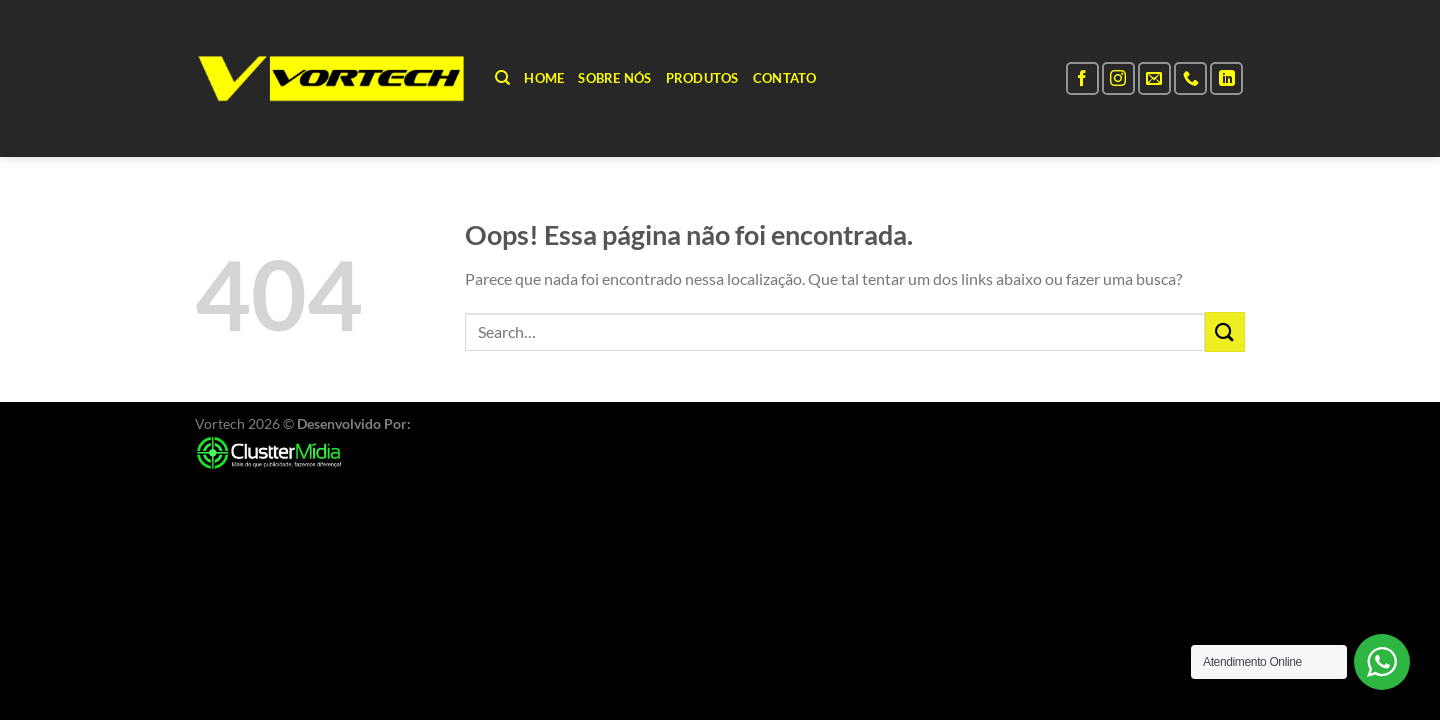 The width and height of the screenshot is (1440, 720). Describe the element at coordinates (1225, 331) in the screenshot. I see `[Enviar]` at that location.